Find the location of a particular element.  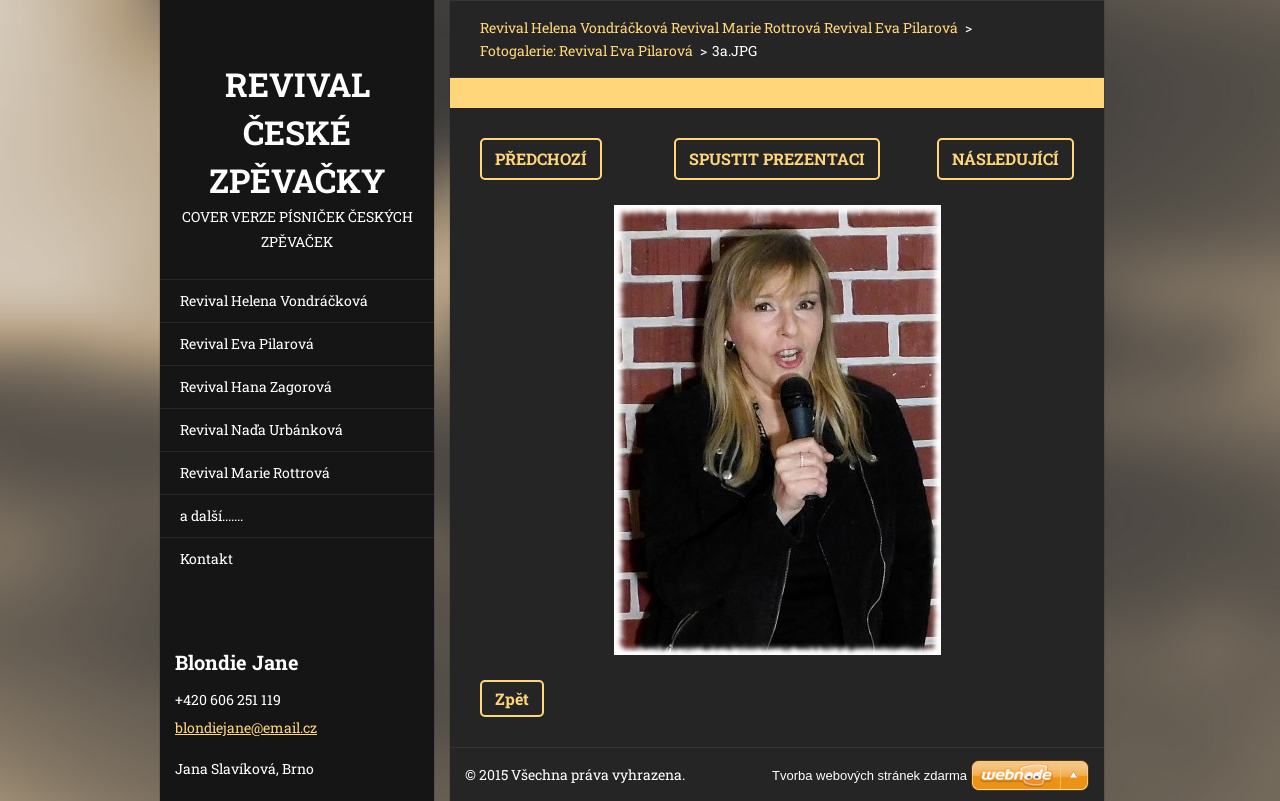

Revival Marie Rottrová is located at coordinates (255, 472).